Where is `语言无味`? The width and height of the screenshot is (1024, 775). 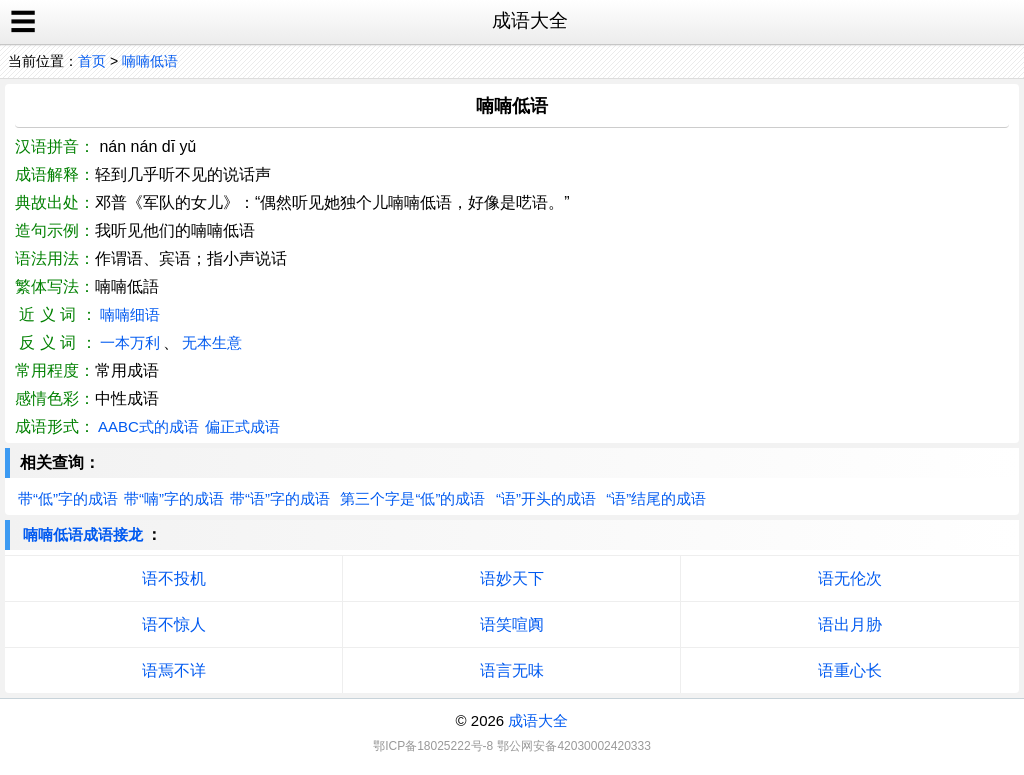 语言无味 is located at coordinates (512, 670).